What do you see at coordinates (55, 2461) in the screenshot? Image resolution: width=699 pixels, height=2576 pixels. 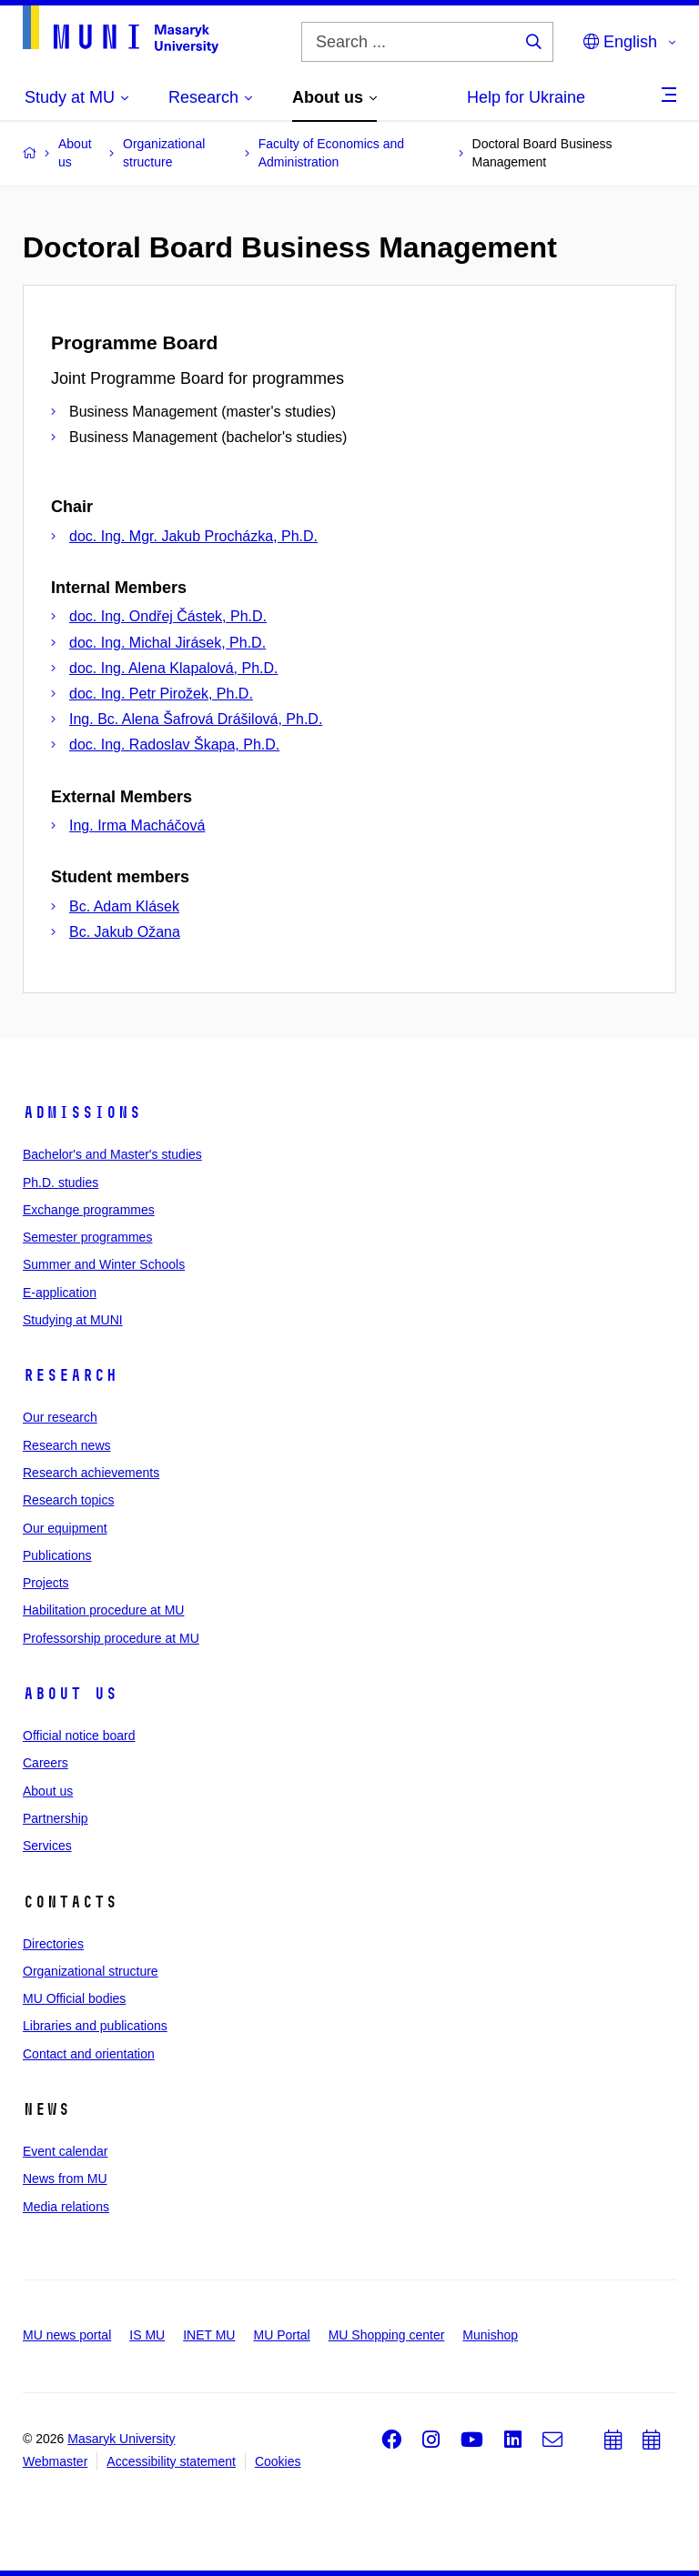 I see `Webmaster` at bounding box center [55, 2461].